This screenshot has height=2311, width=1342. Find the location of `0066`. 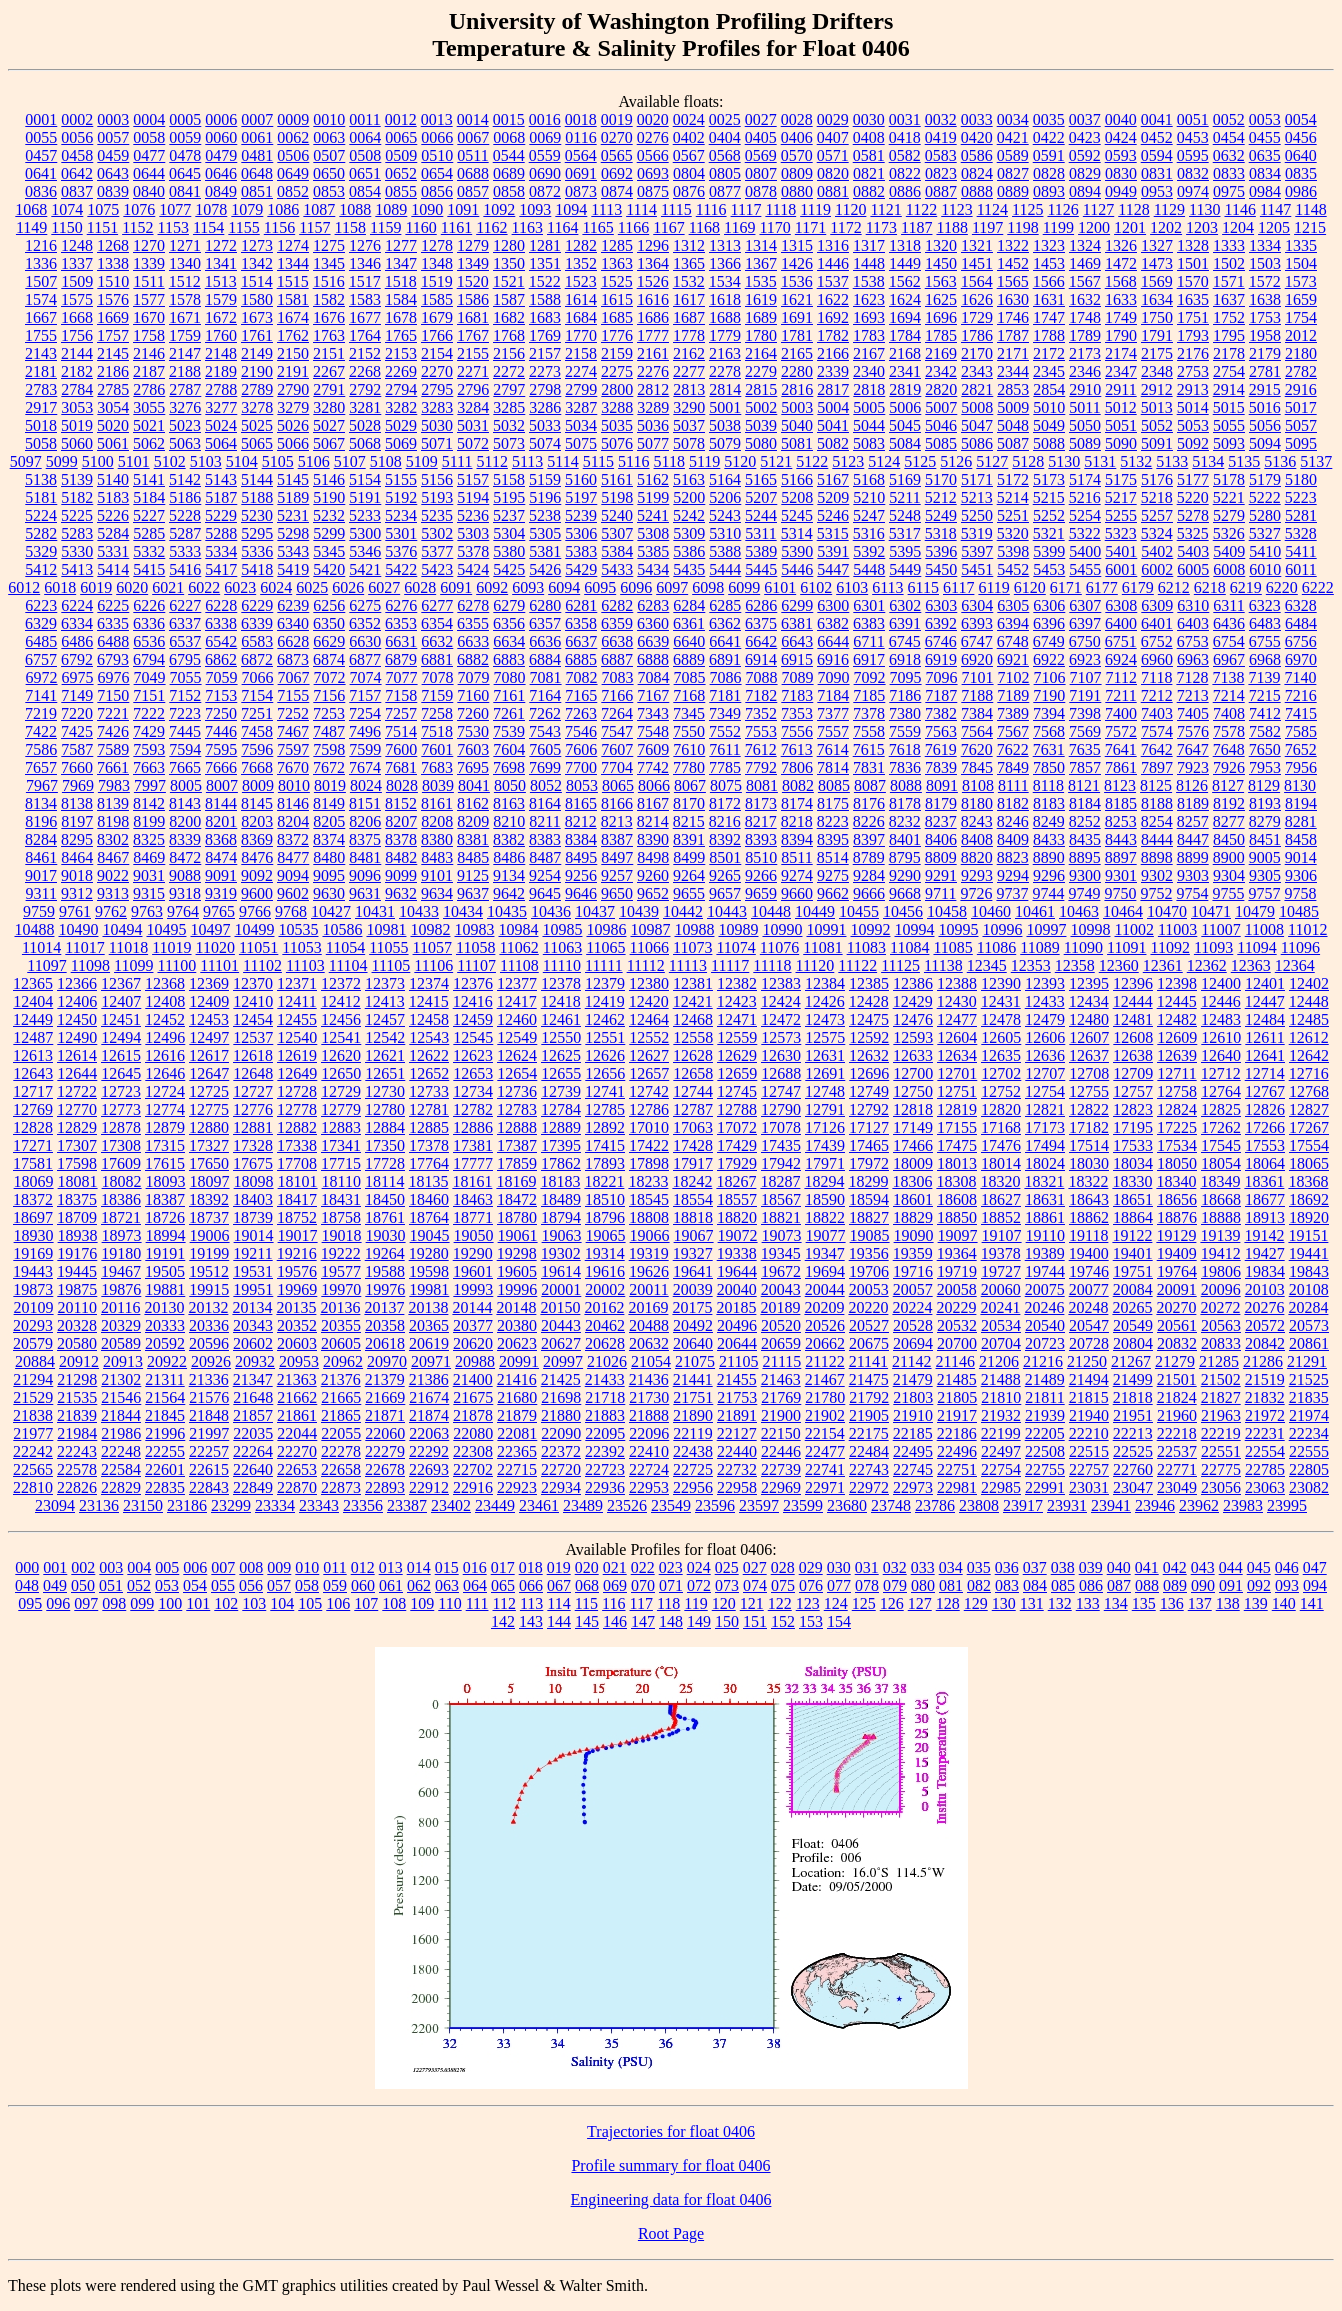

0066 is located at coordinates (437, 137).